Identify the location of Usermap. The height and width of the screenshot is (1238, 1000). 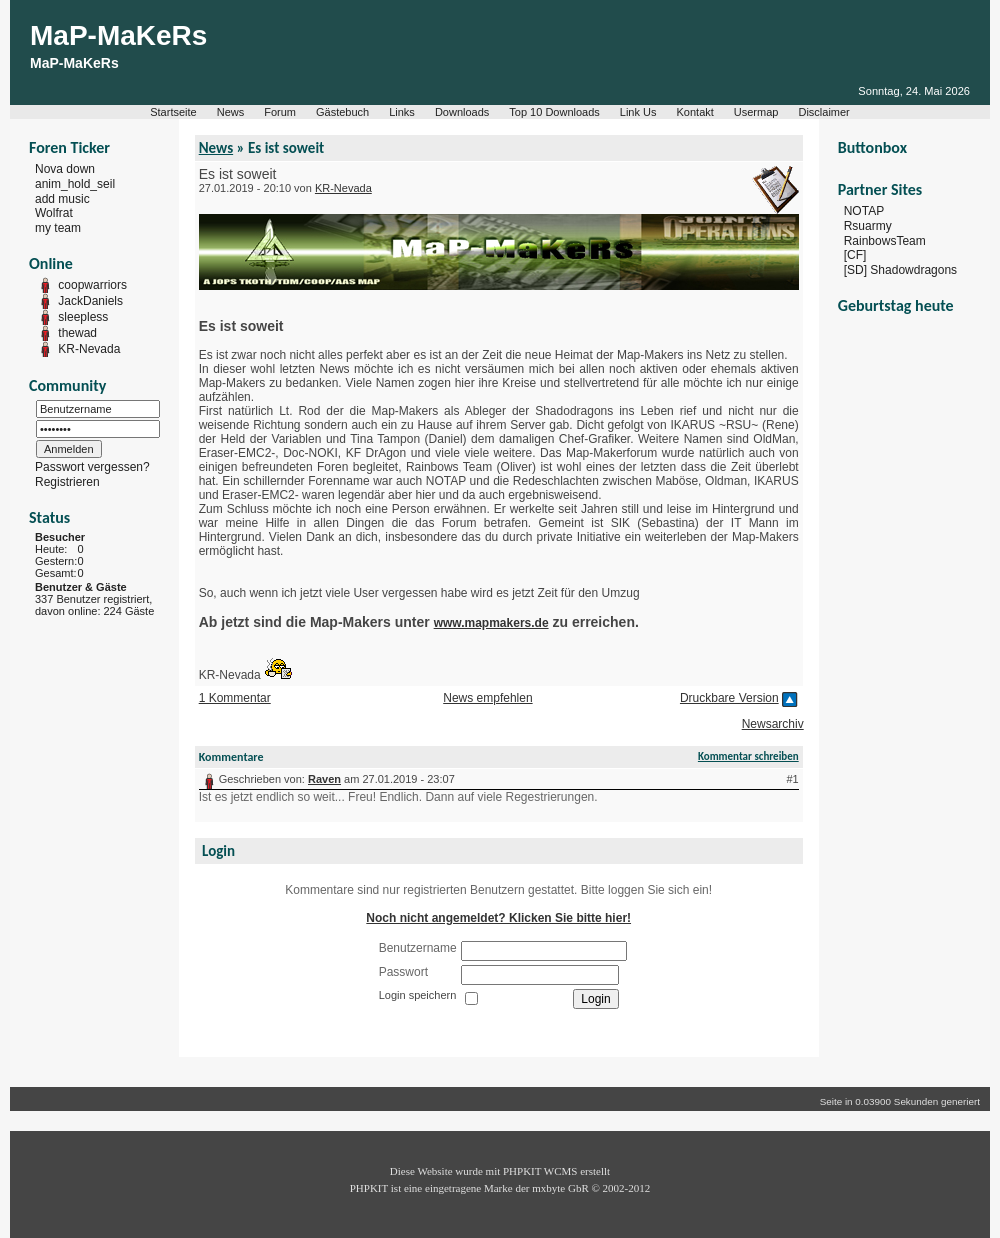
(756, 112).